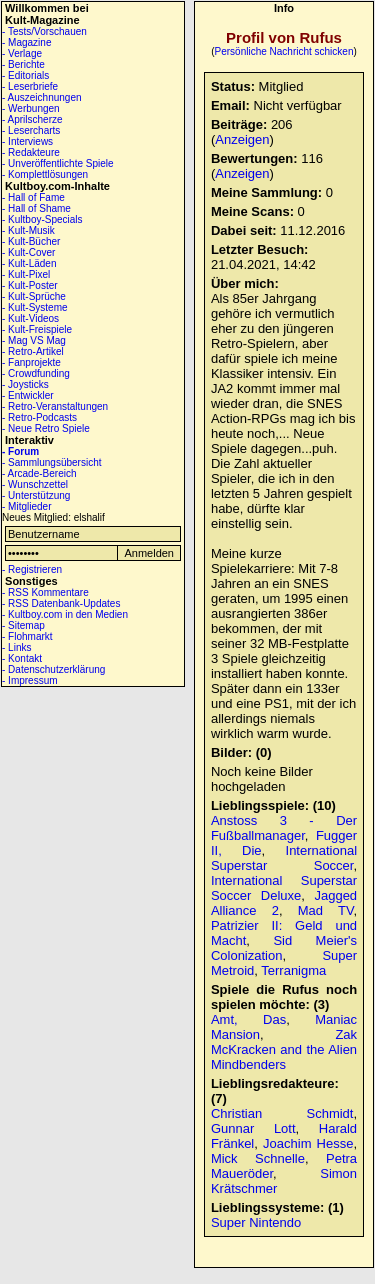 The height and width of the screenshot is (1284, 375). I want to click on - RSS Kommentare, so click(45, 592).